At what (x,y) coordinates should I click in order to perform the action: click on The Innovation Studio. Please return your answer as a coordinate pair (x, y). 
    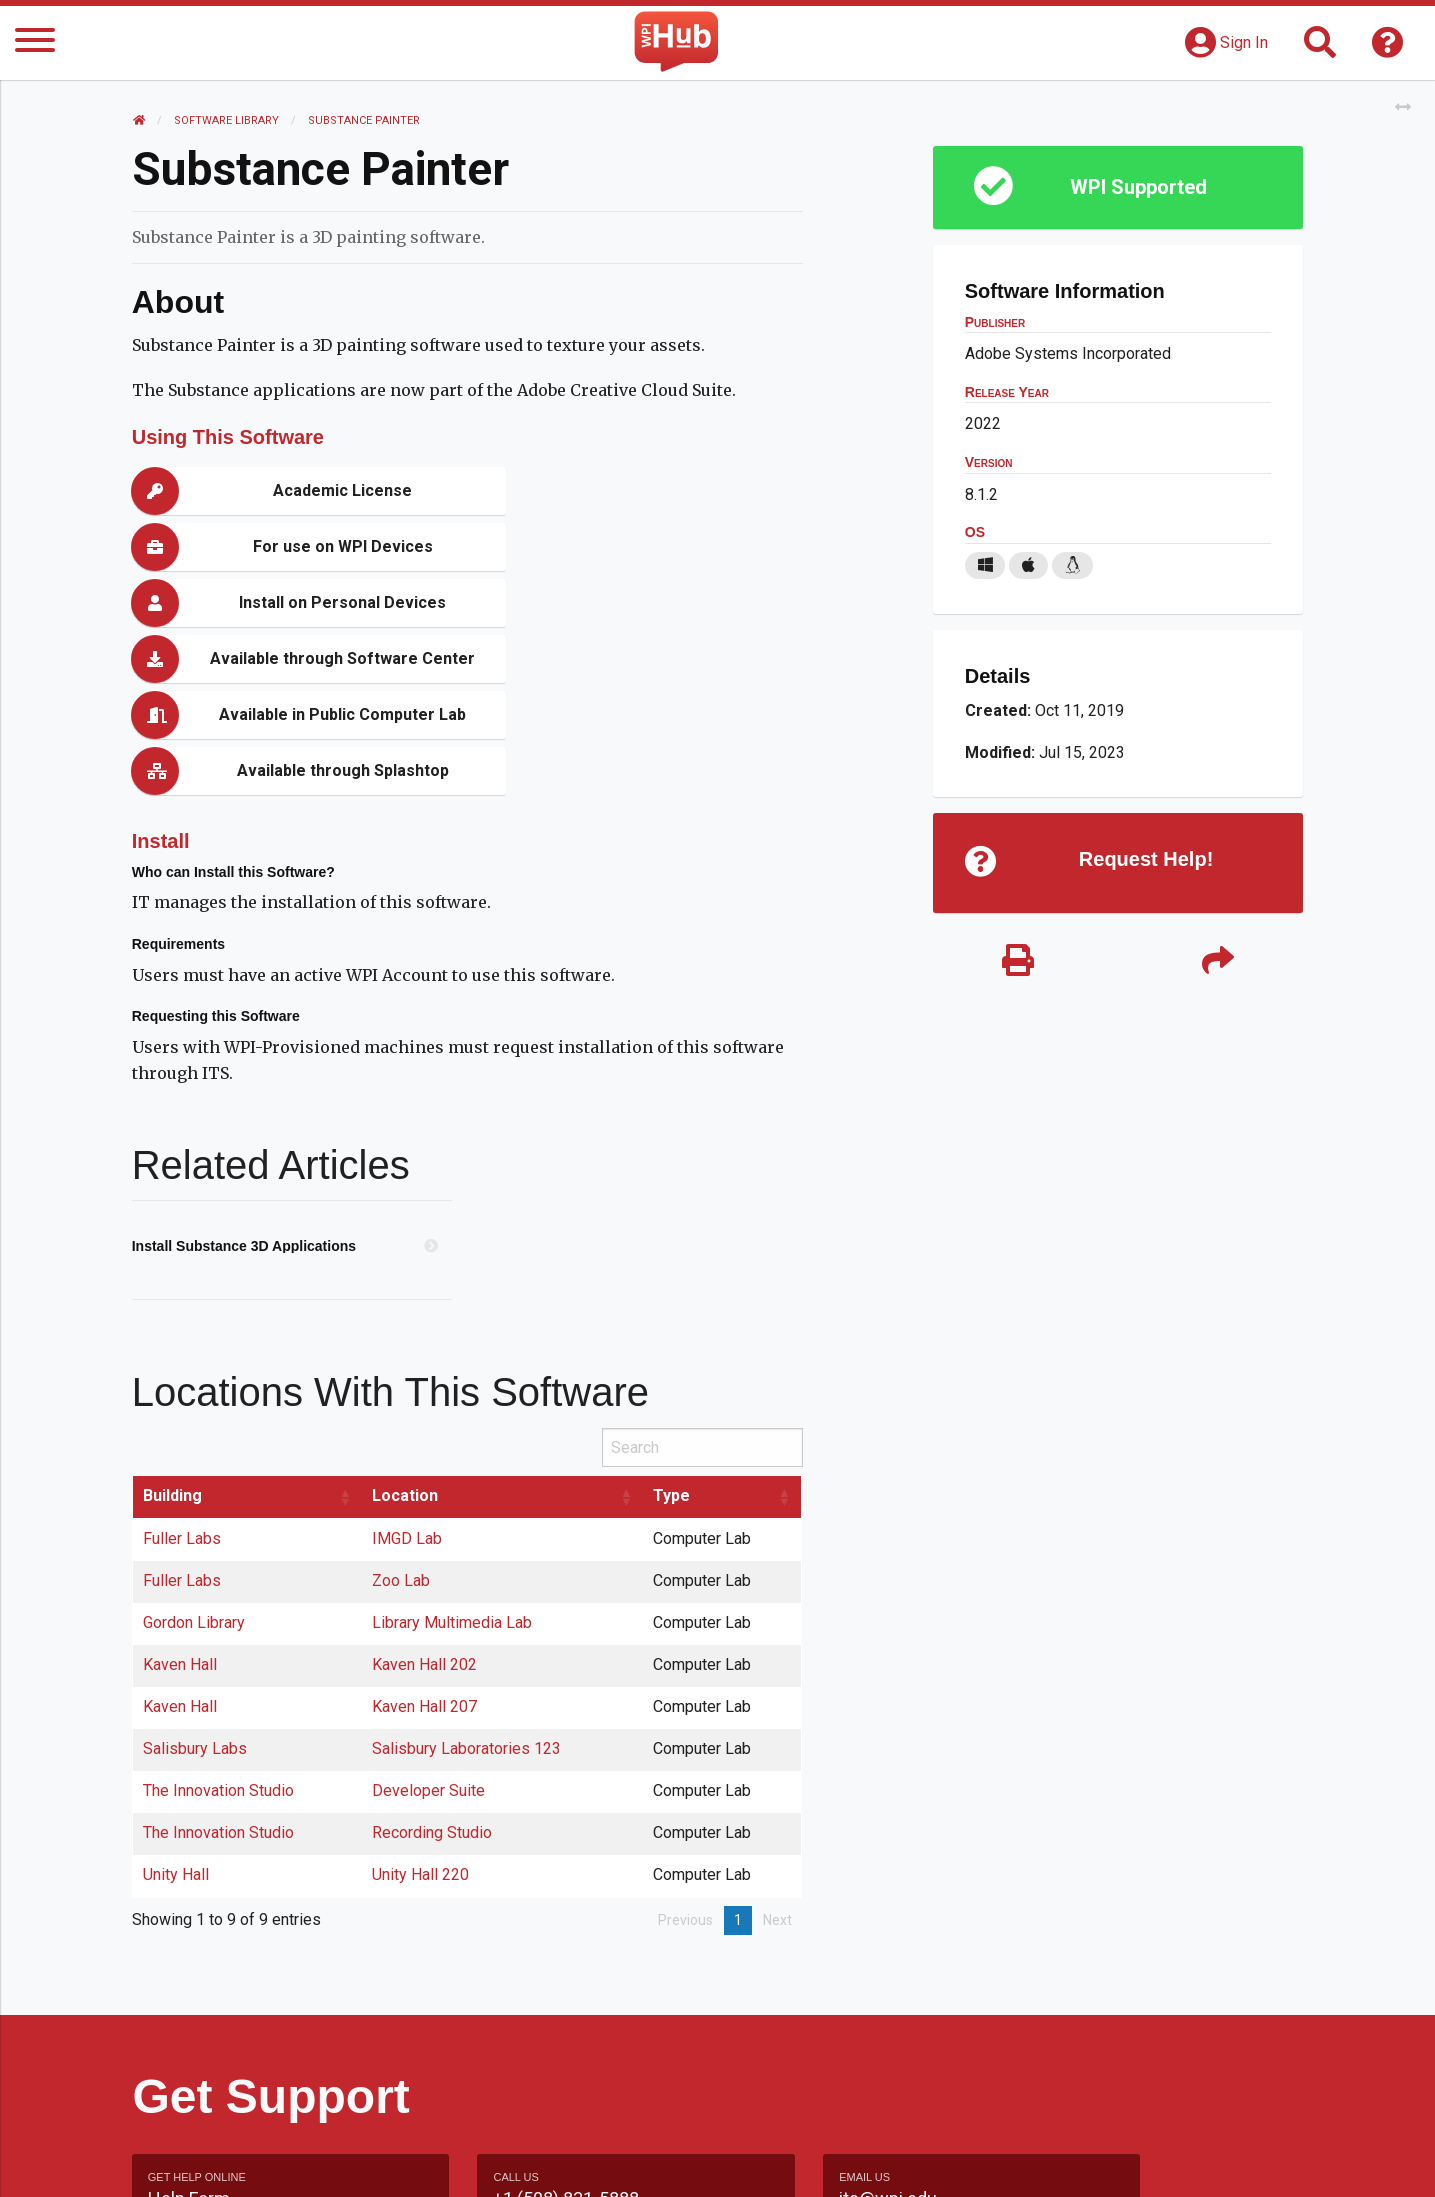
    Looking at the image, I should click on (219, 1622).